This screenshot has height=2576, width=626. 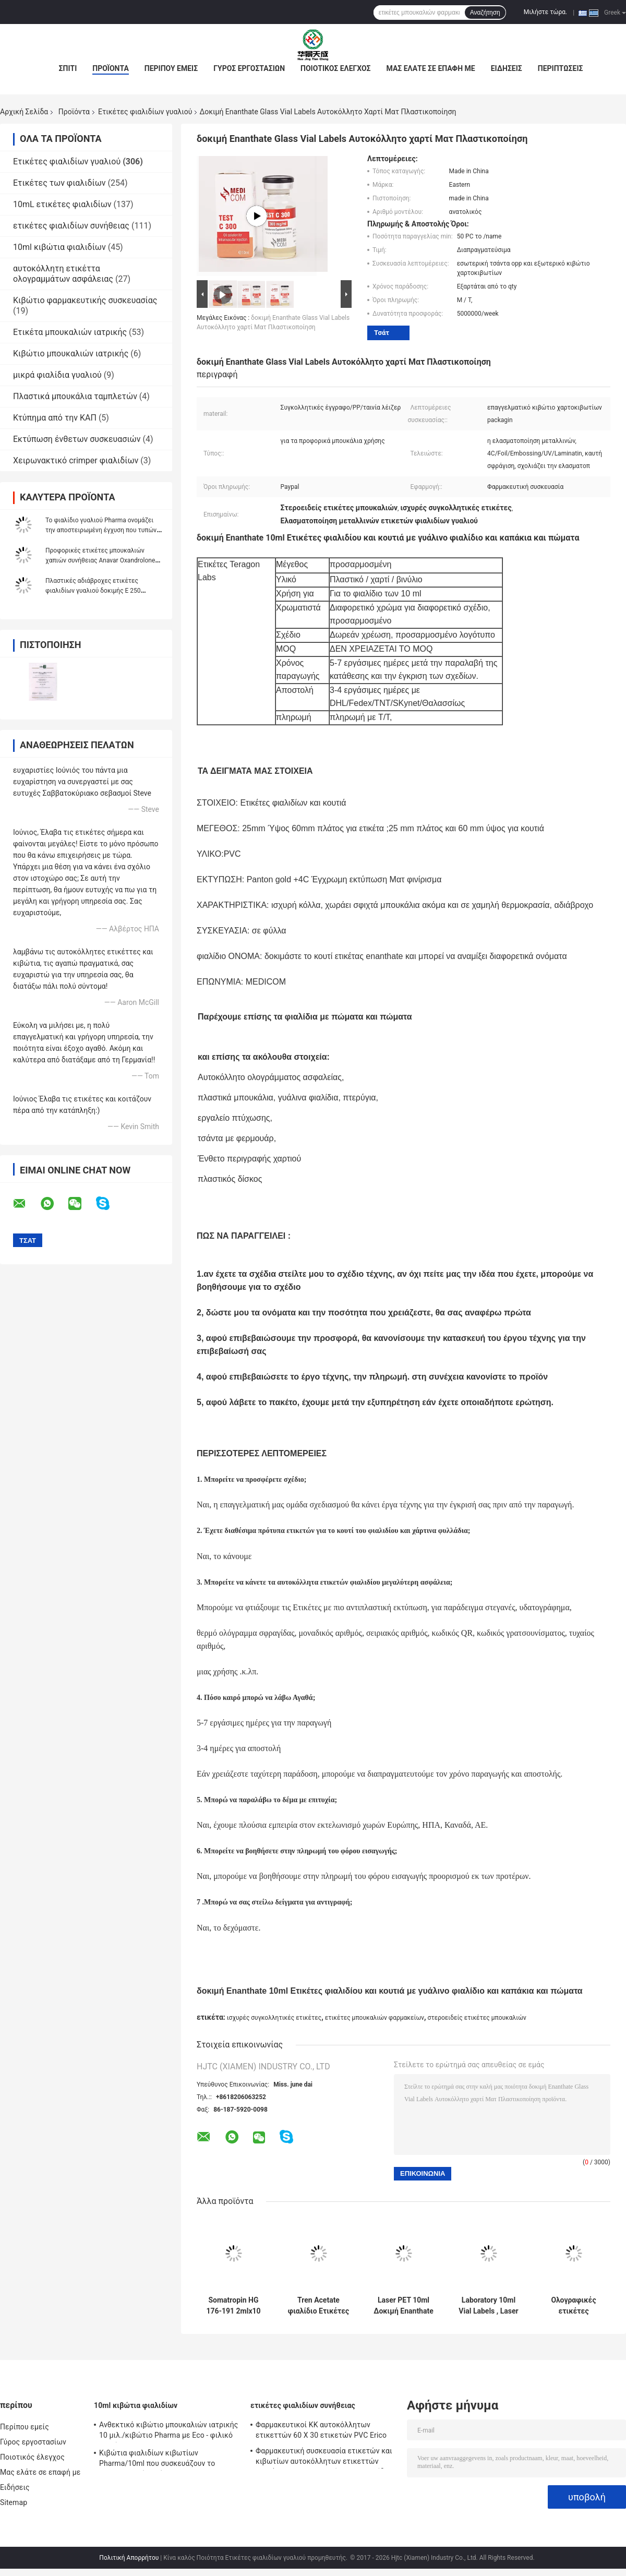 What do you see at coordinates (129, 2557) in the screenshot?
I see `Πολιτική Απορρήτου` at bounding box center [129, 2557].